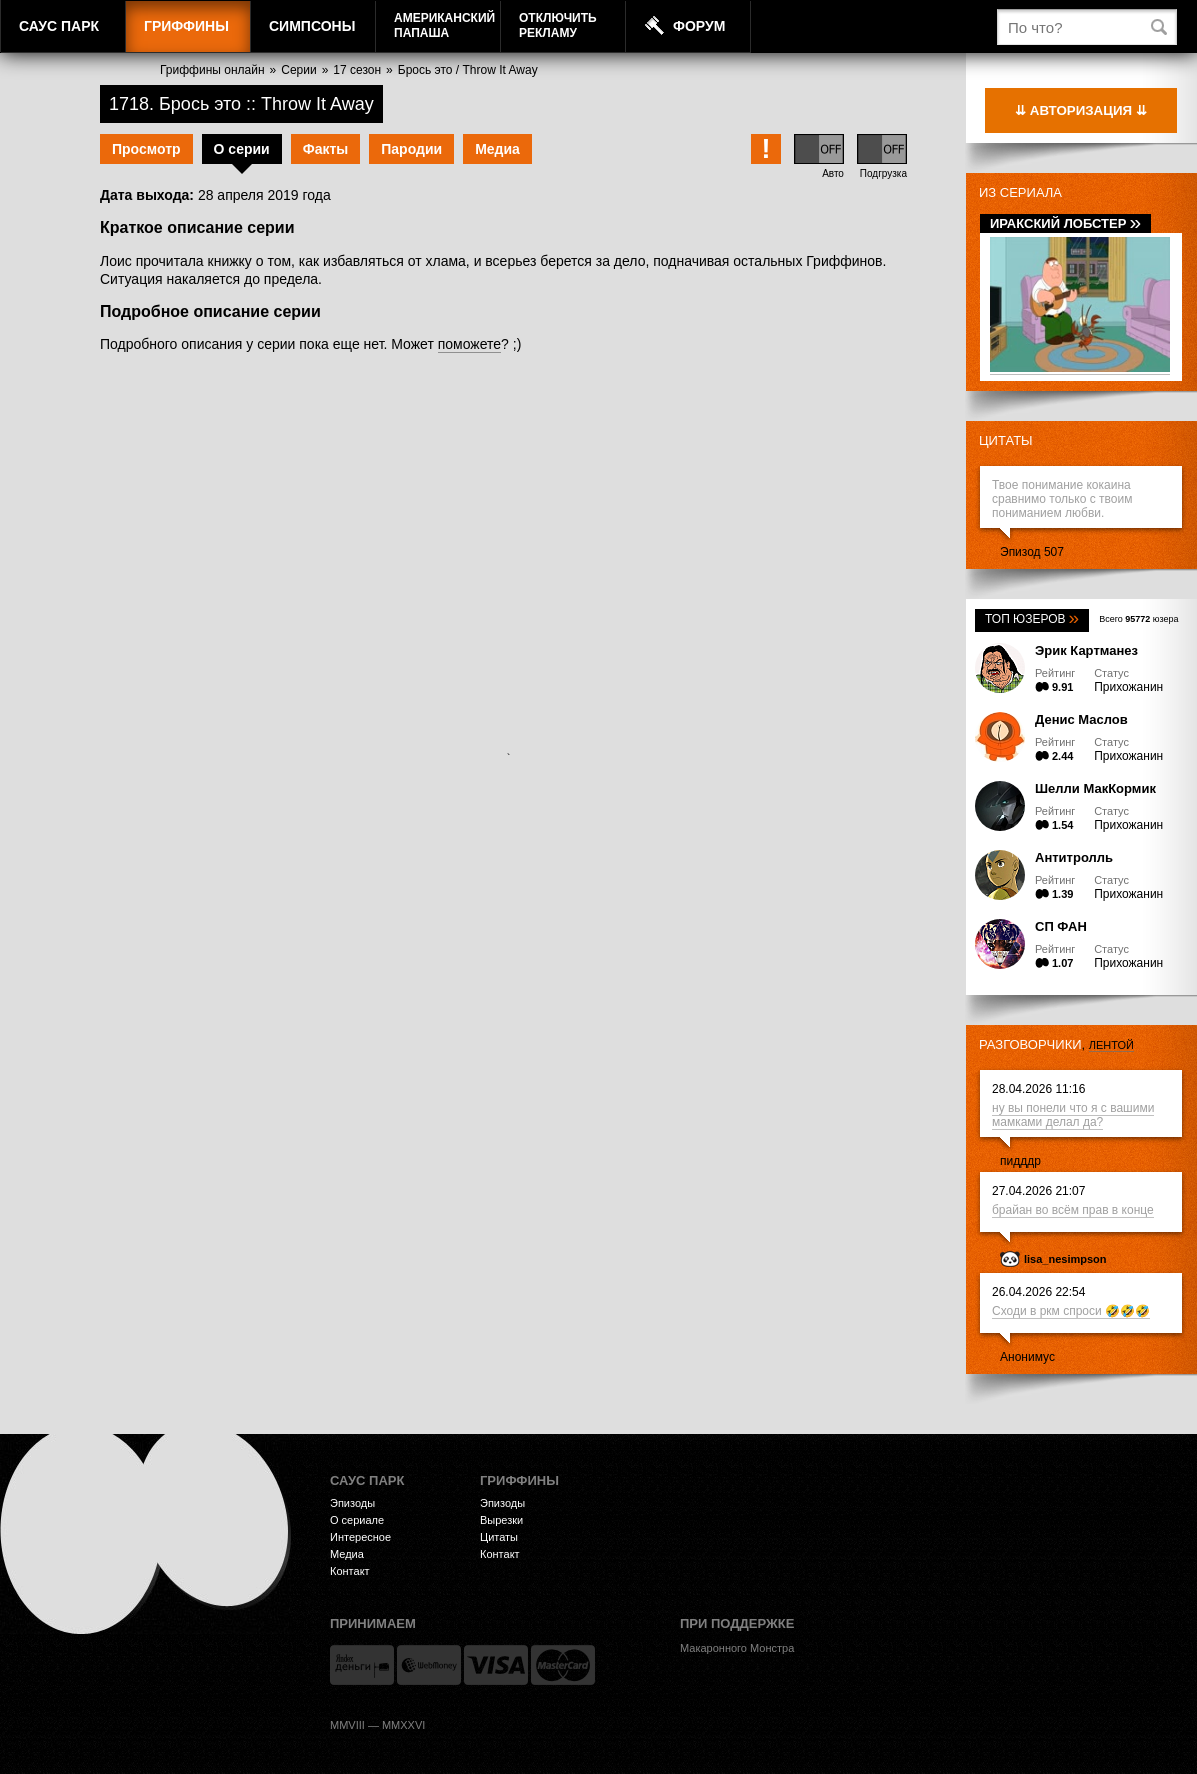 This screenshot has width=1197, height=1774. I want to click on СП ФАН, so click(1061, 926).